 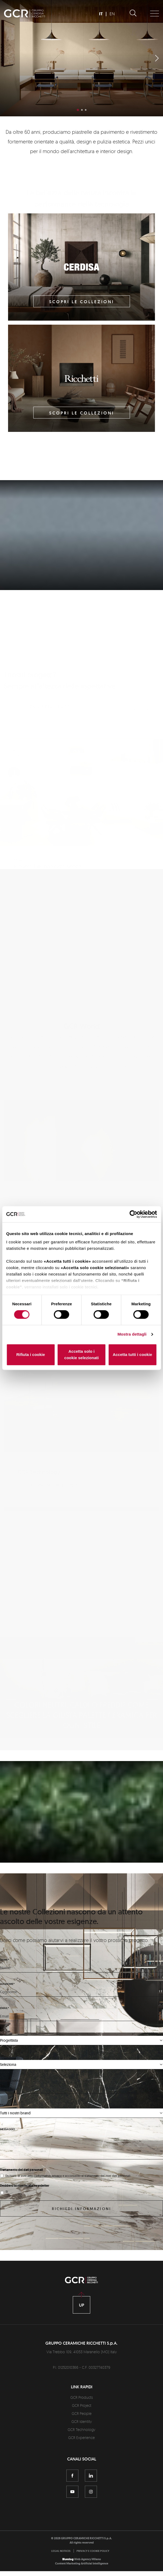 I want to click on Brand, so click(x=4, y=2130).